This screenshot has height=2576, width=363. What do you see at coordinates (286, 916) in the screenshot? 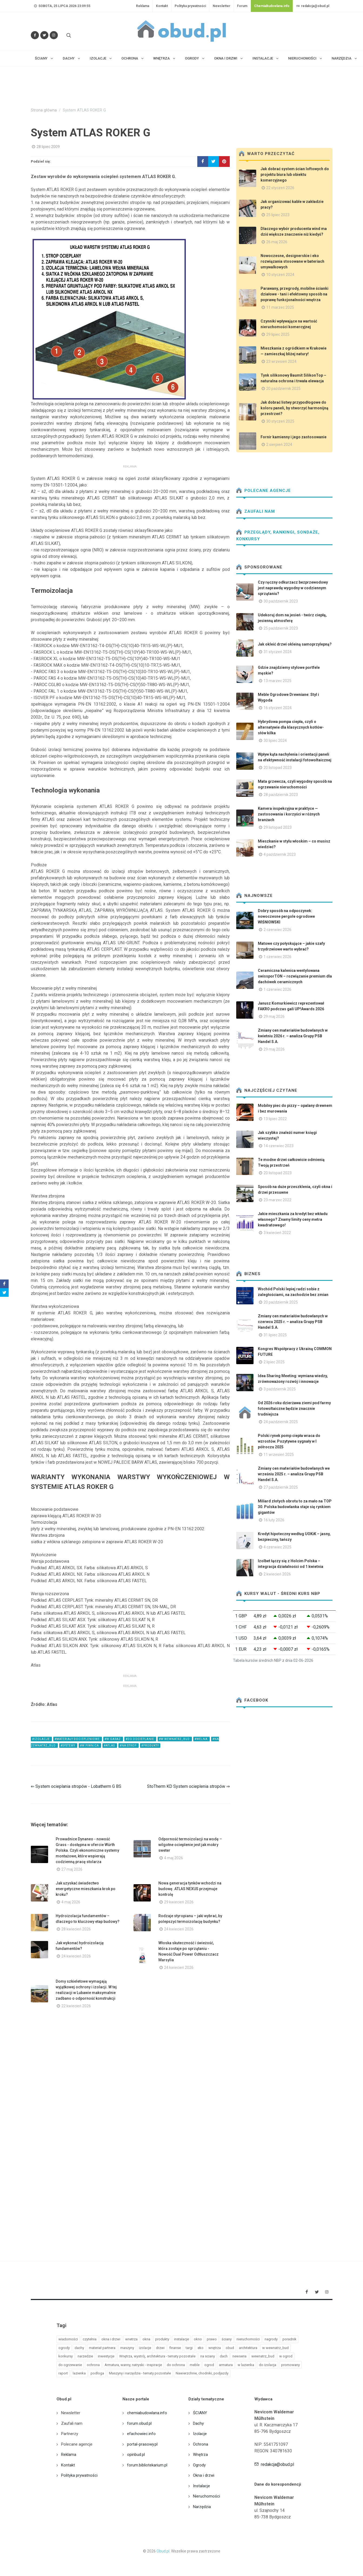
I see `Dobry sposób na odpoczynek: nowoczesne pergole ogrodowe WIŚNIOWSKI` at bounding box center [286, 916].